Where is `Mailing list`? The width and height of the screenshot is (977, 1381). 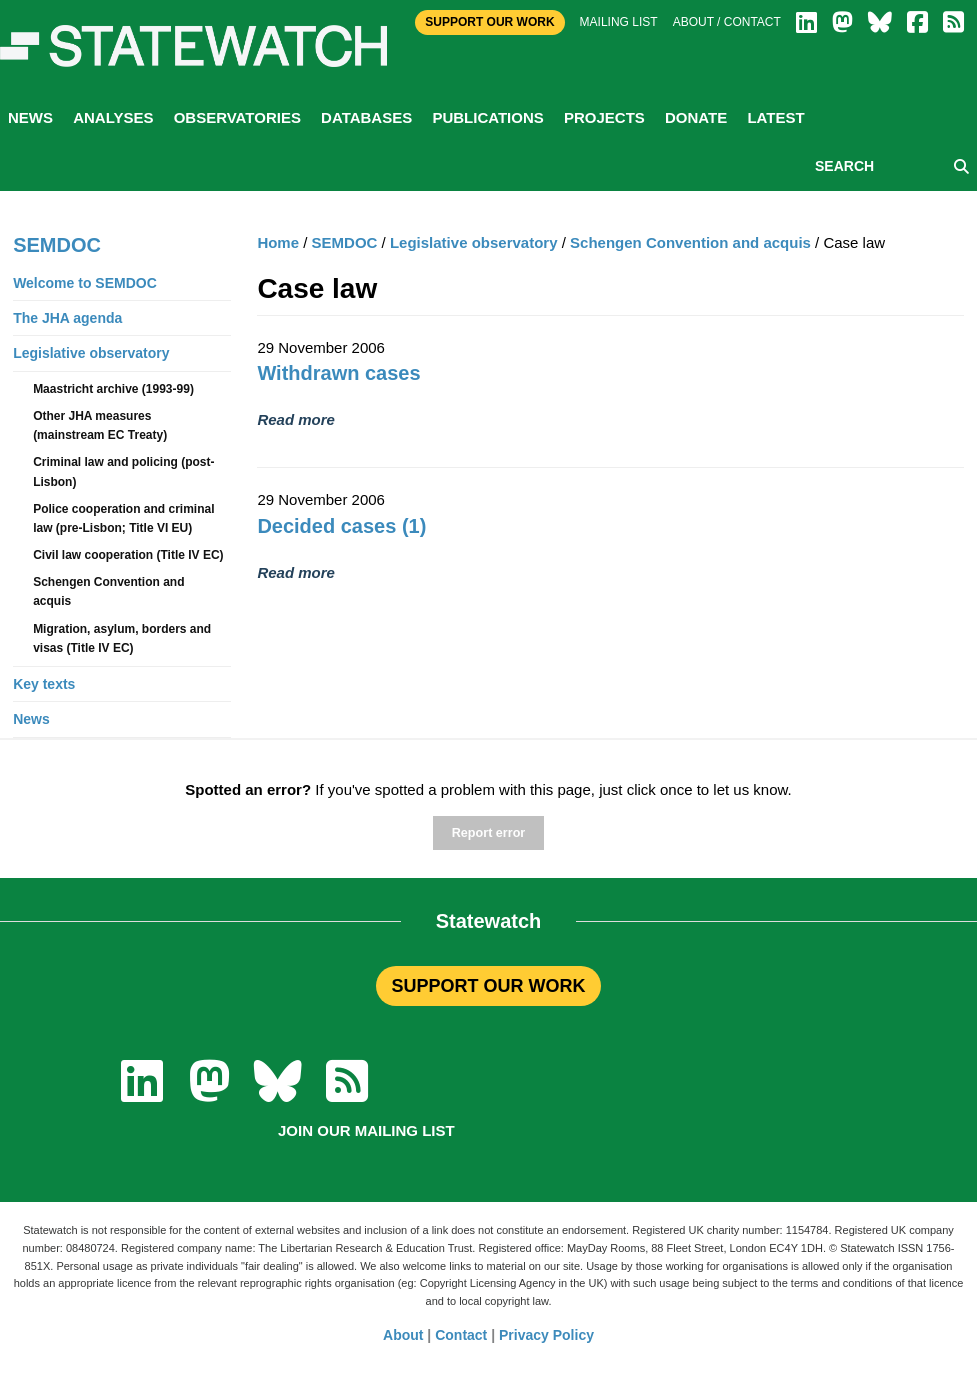
Mailing list is located at coordinates (619, 22).